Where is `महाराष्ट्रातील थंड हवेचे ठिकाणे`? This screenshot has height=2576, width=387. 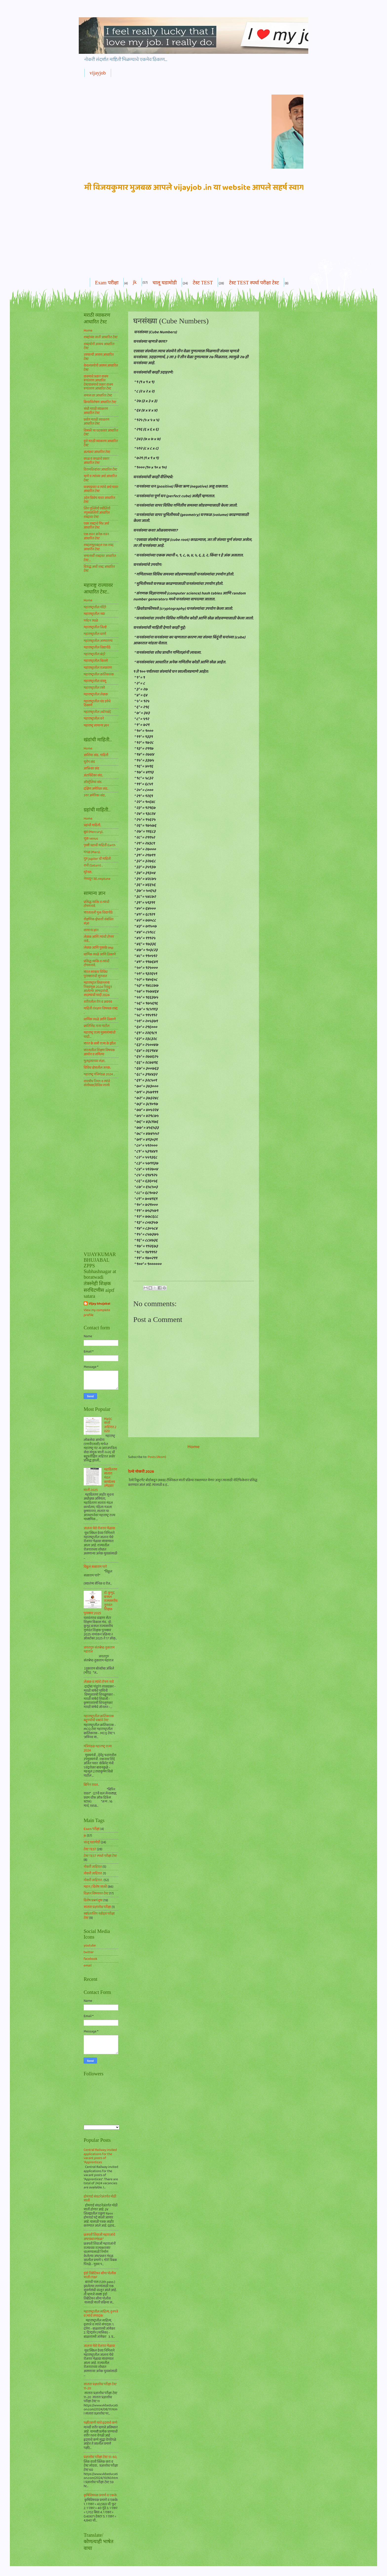 महाराष्ट्रातील थंड हवेचे ठिकाणे is located at coordinates (97, 703).